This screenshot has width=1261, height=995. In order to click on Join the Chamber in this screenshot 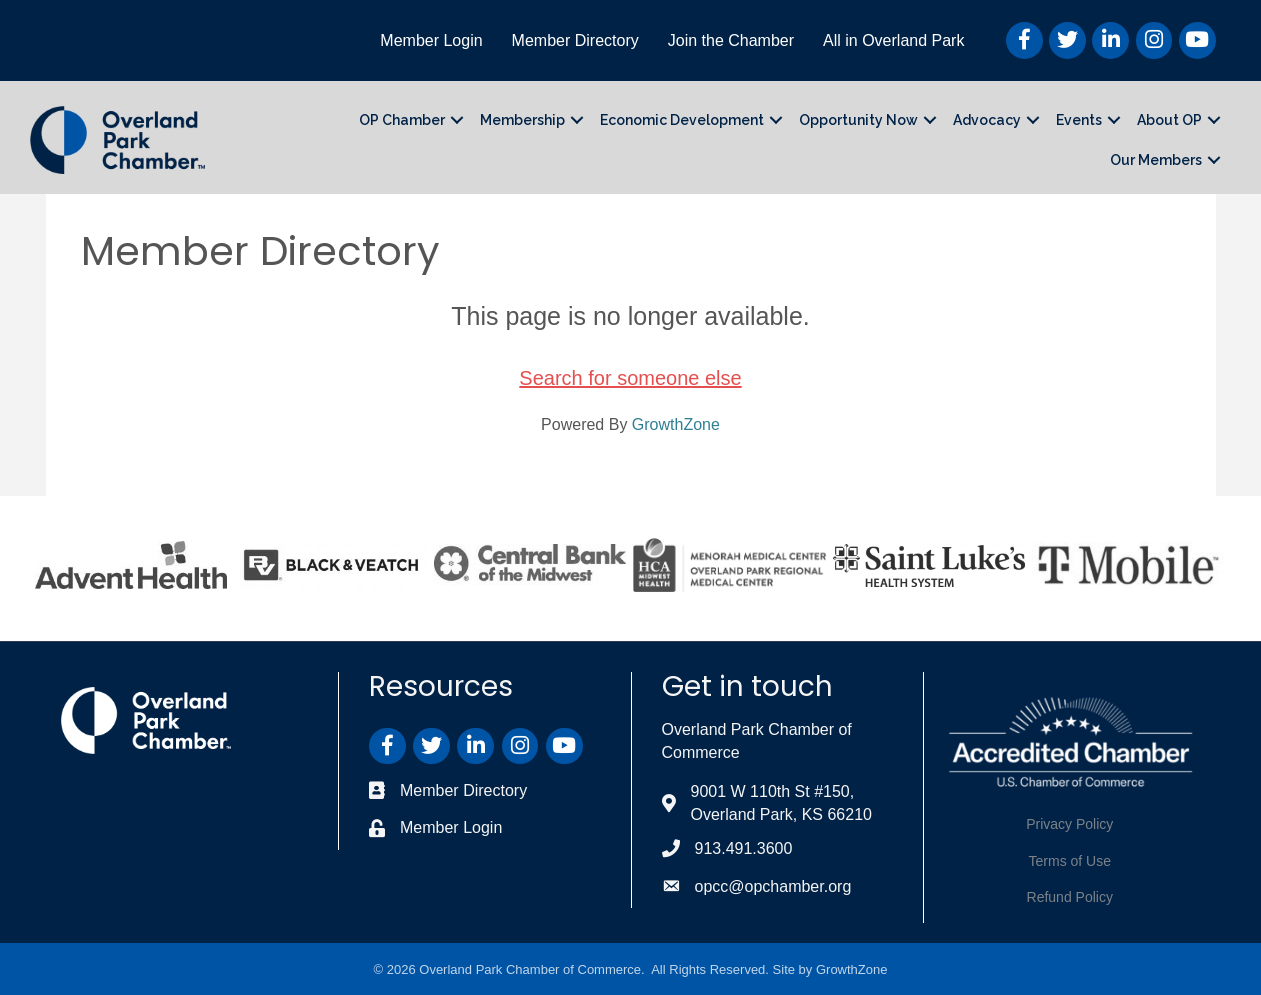, I will do `click(731, 40)`.